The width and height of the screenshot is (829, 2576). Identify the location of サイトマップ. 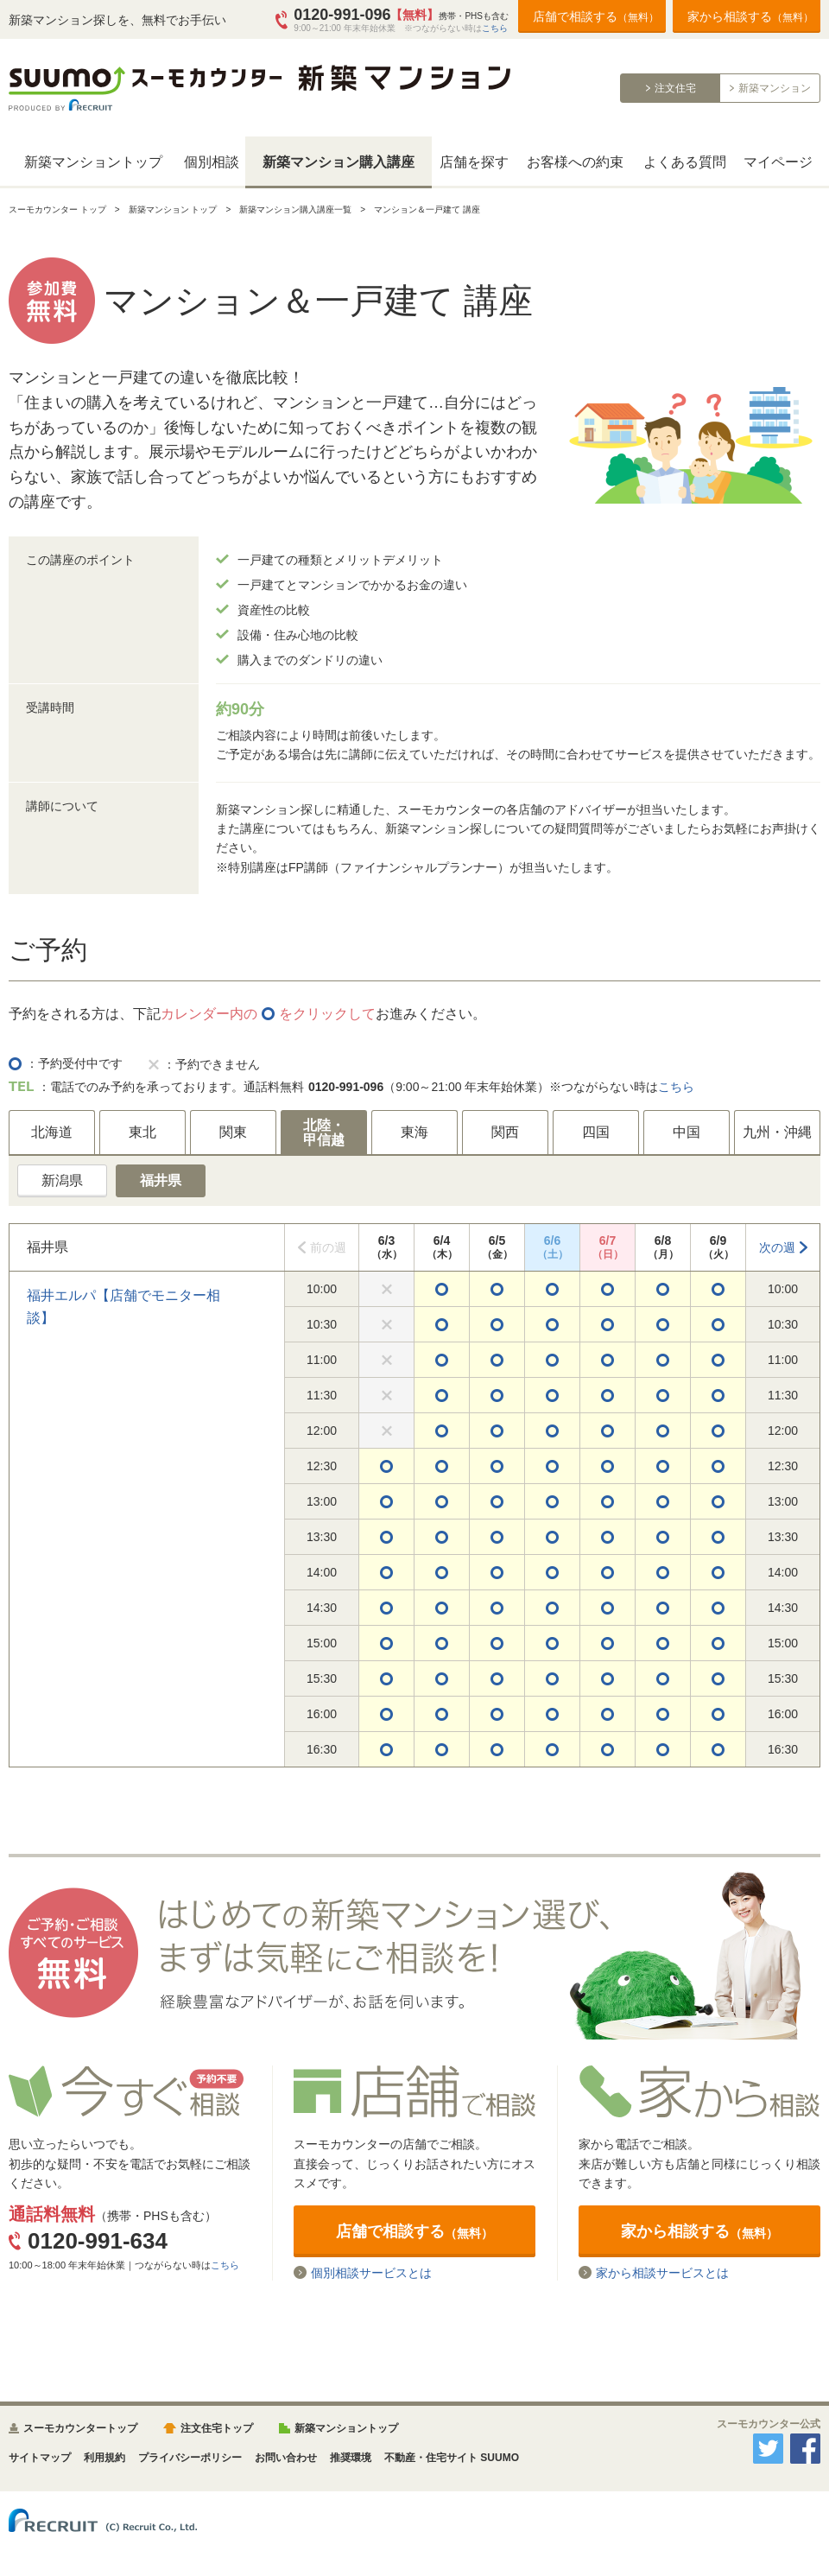
(40, 2458).